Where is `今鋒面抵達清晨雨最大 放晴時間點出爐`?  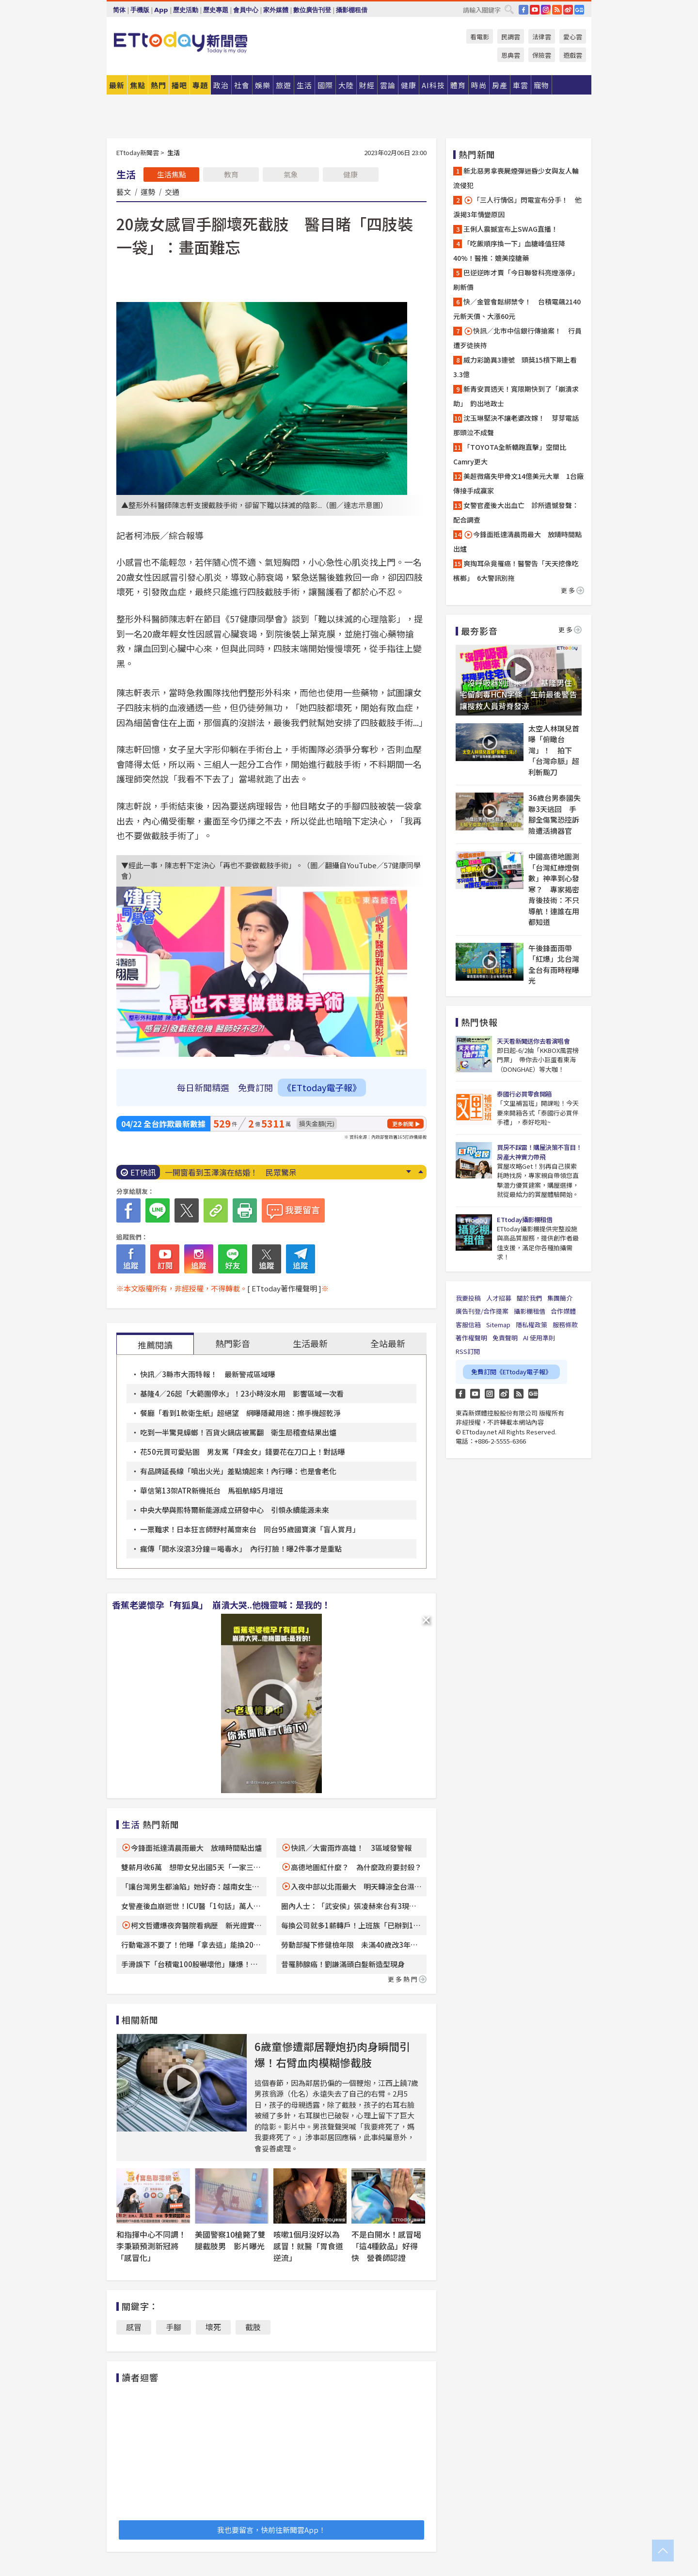 今鋒面抵達清晨雨最大 放晴時間點出爐 is located at coordinates (196, 1848).